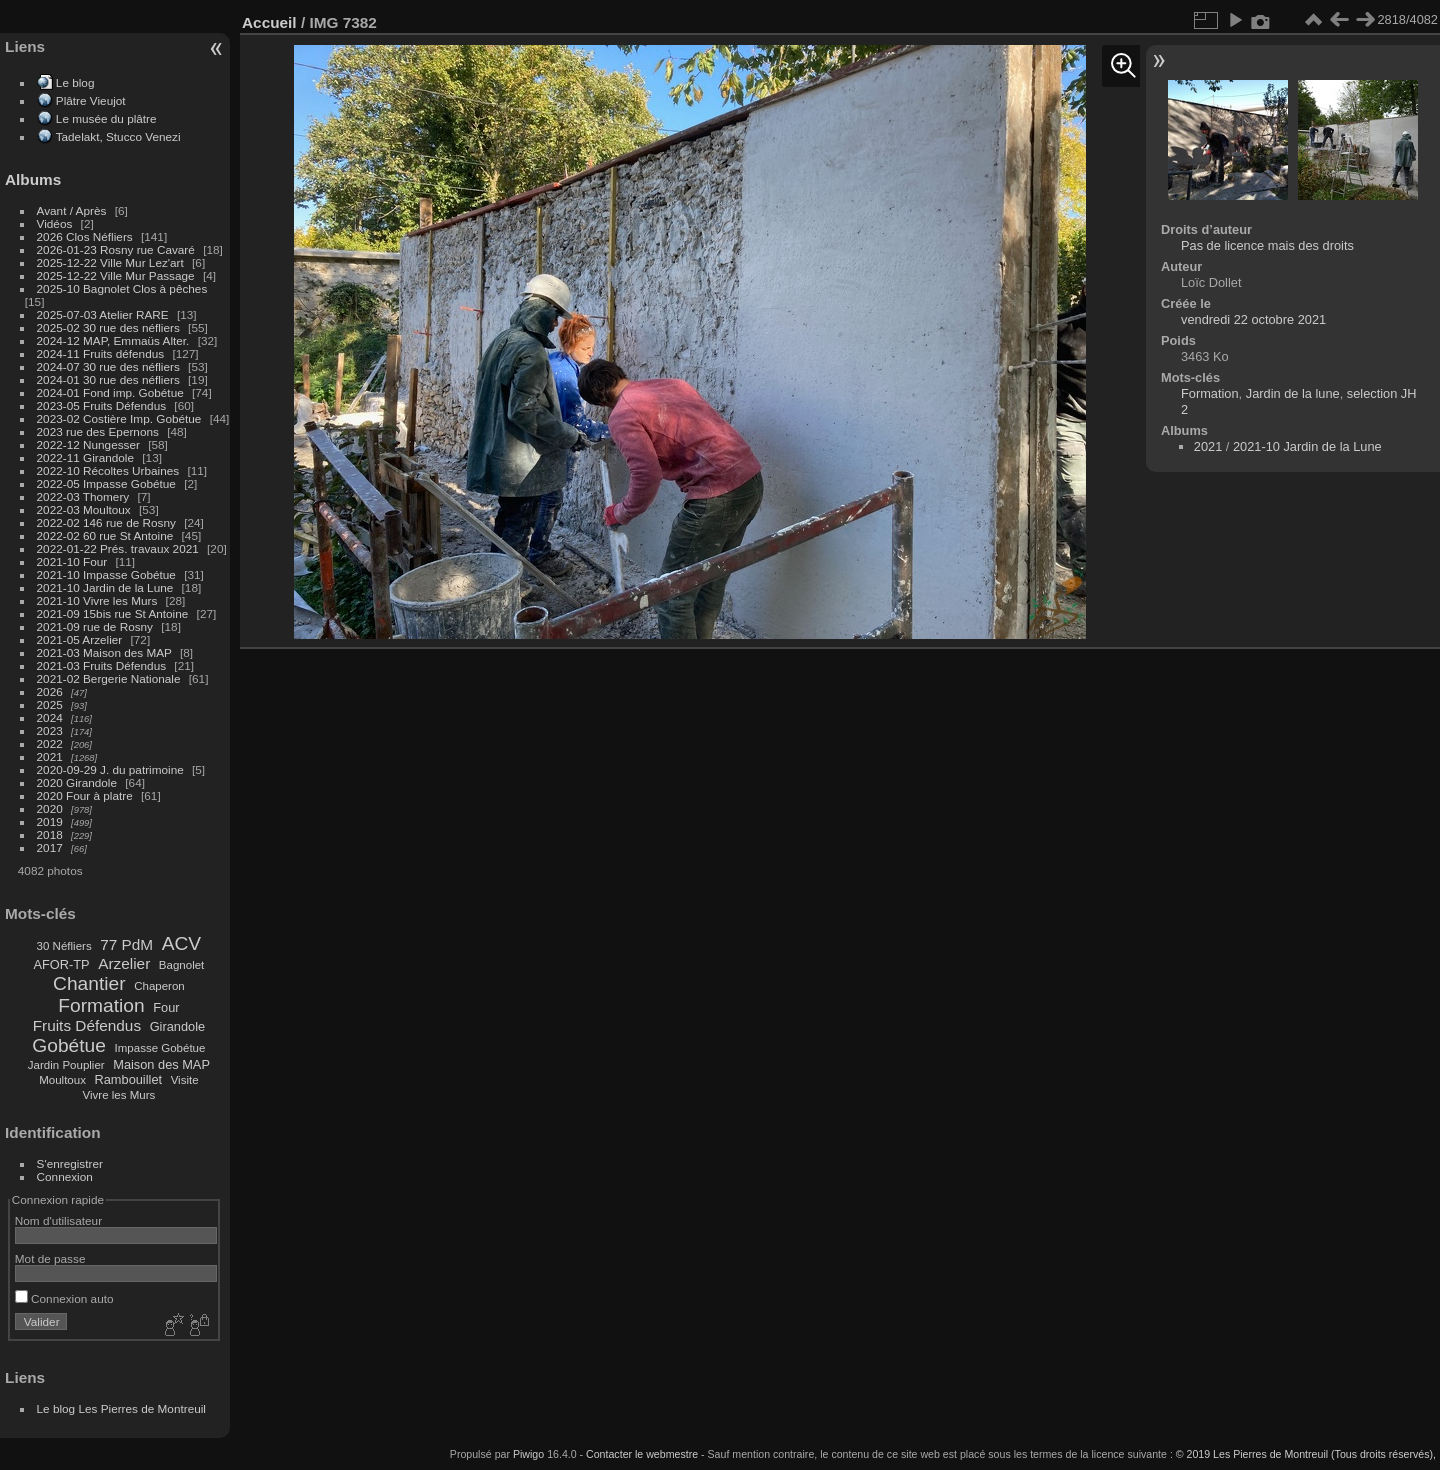 The width and height of the screenshot is (1440, 1470). Describe the element at coordinates (102, 665) in the screenshot. I see `2021-03 Fruits Défendus` at that location.